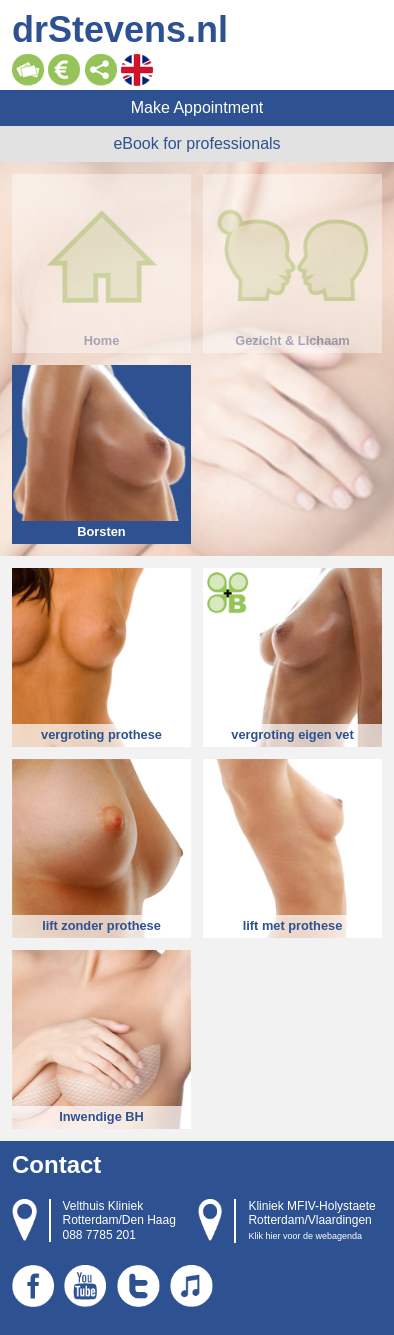  I want to click on Make Appointment, so click(197, 107).